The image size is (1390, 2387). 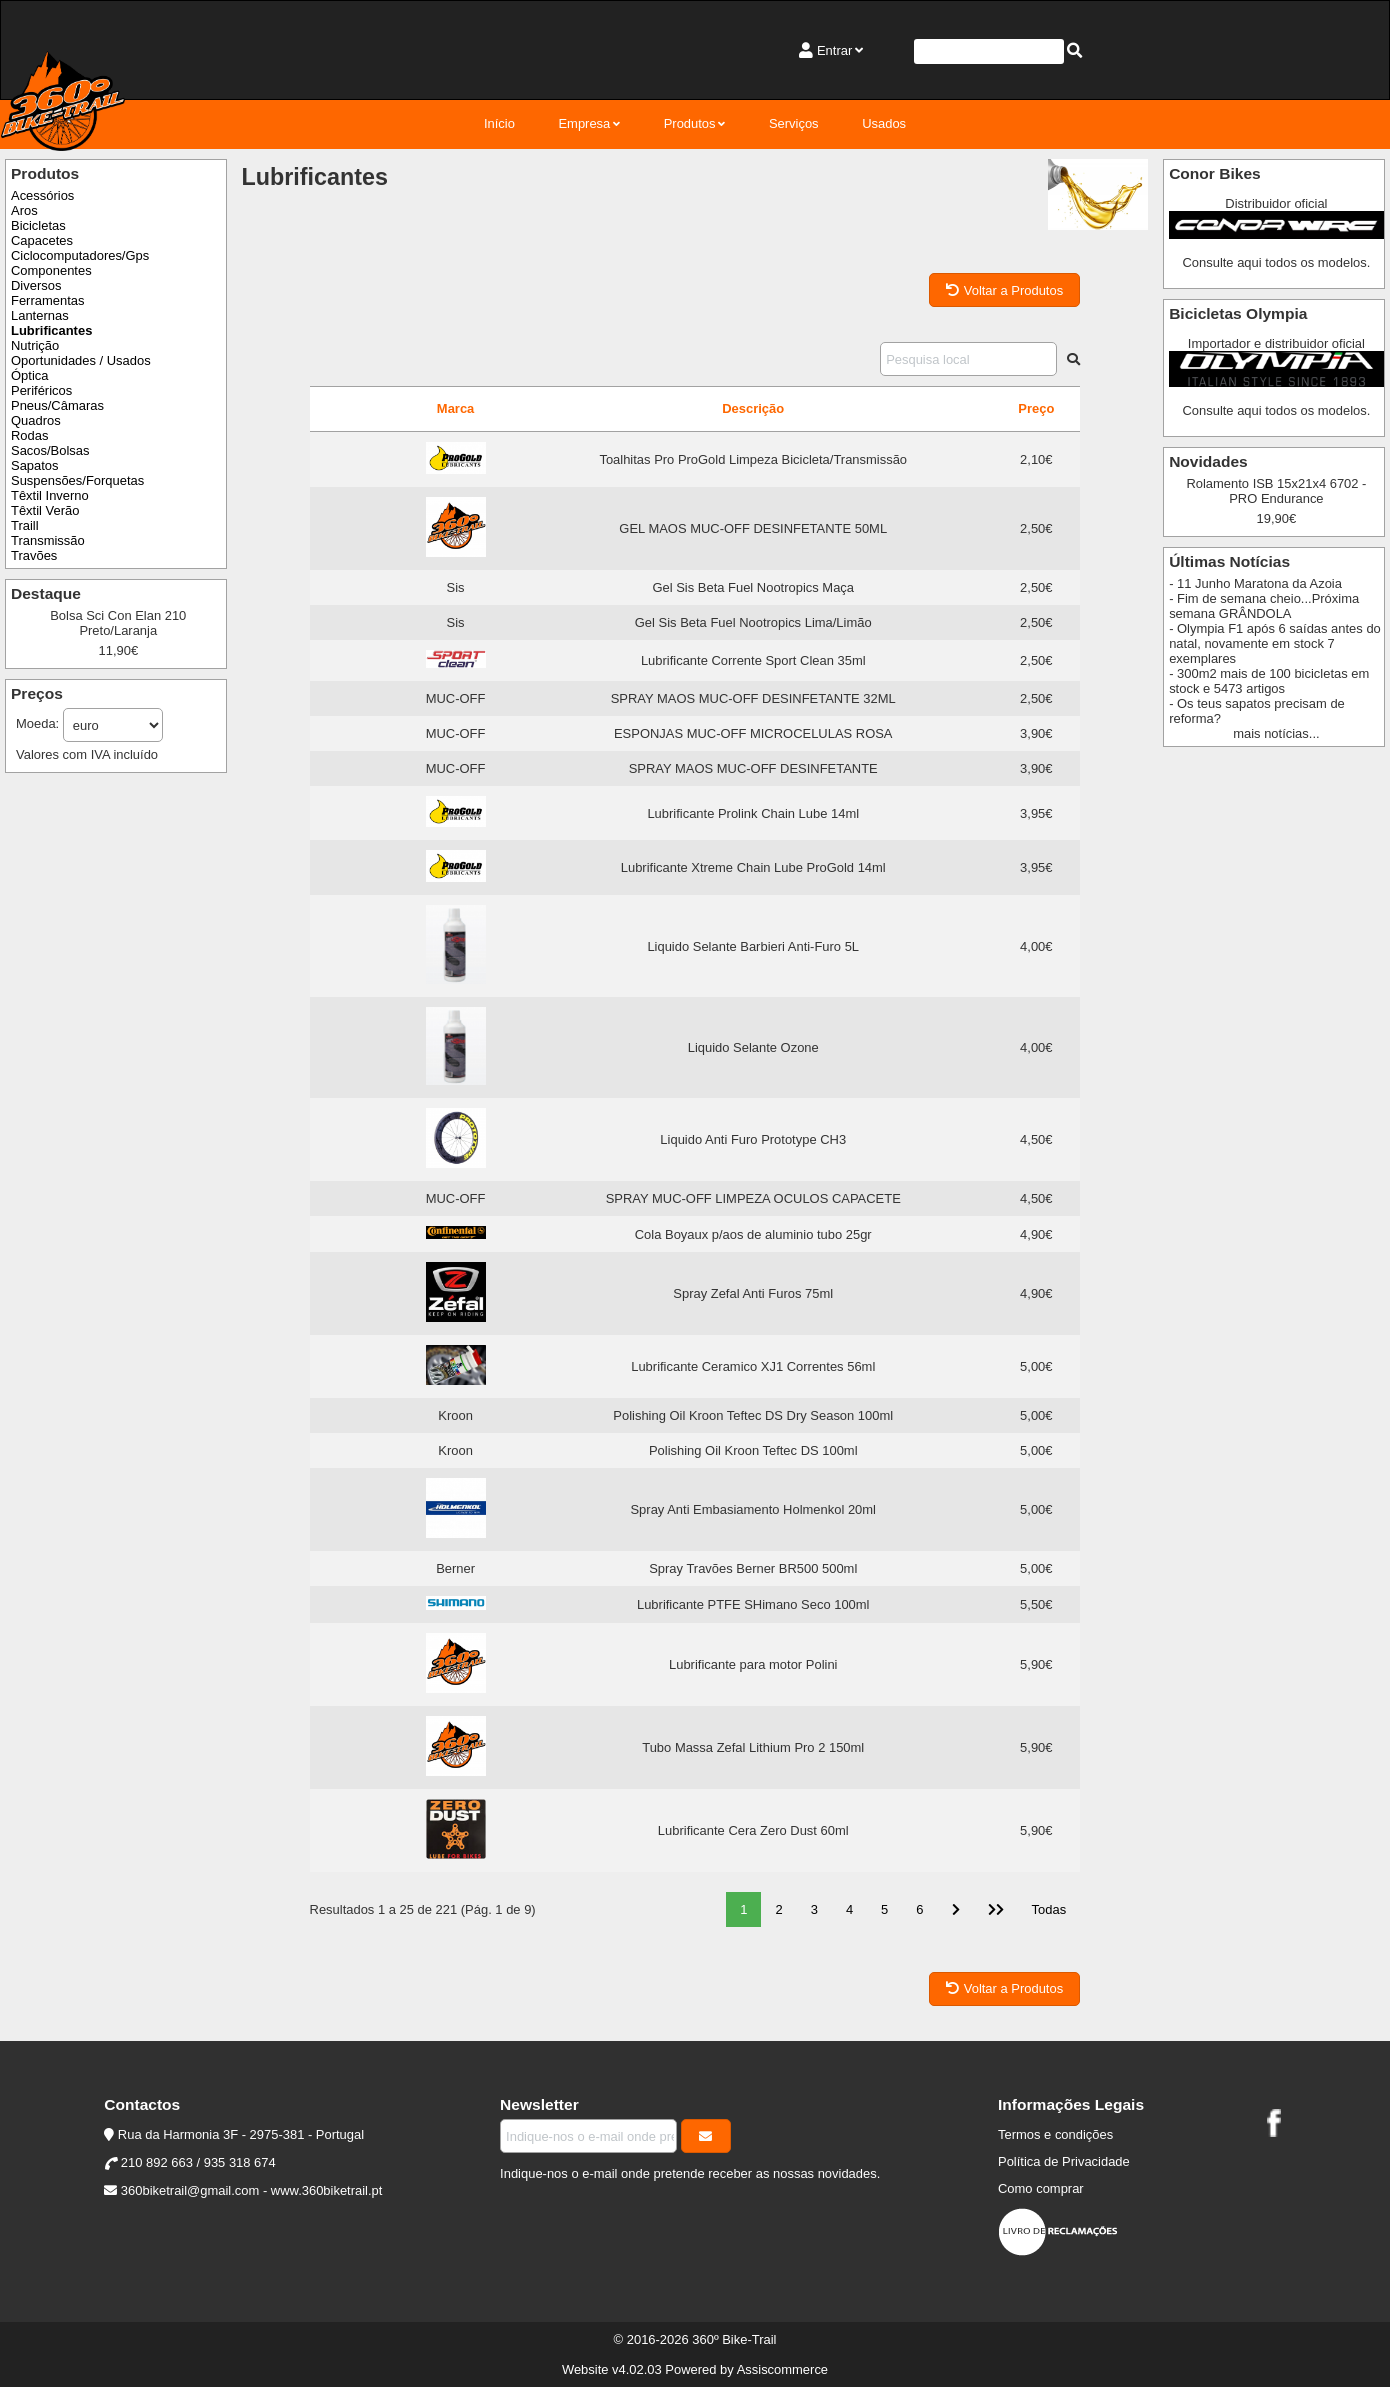 What do you see at coordinates (753, 1604) in the screenshot?
I see `Lubrificante PTFE SHimano Seco 100ml` at bounding box center [753, 1604].